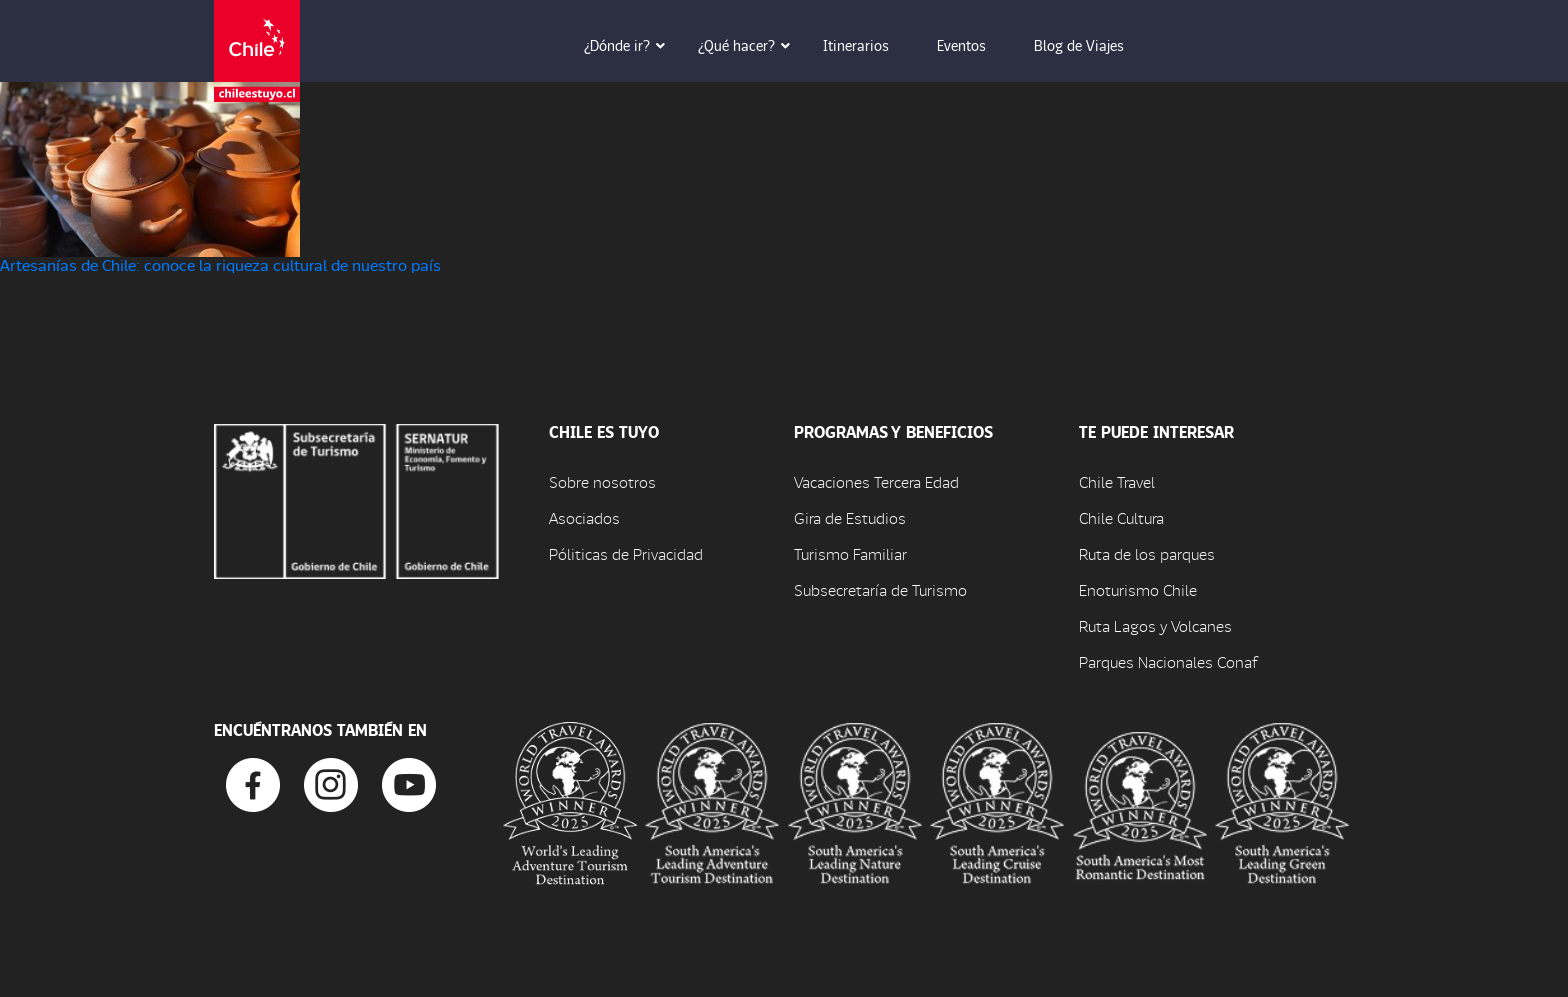 This screenshot has width=1568, height=997. What do you see at coordinates (850, 553) in the screenshot?
I see `Turismo Familiar` at bounding box center [850, 553].